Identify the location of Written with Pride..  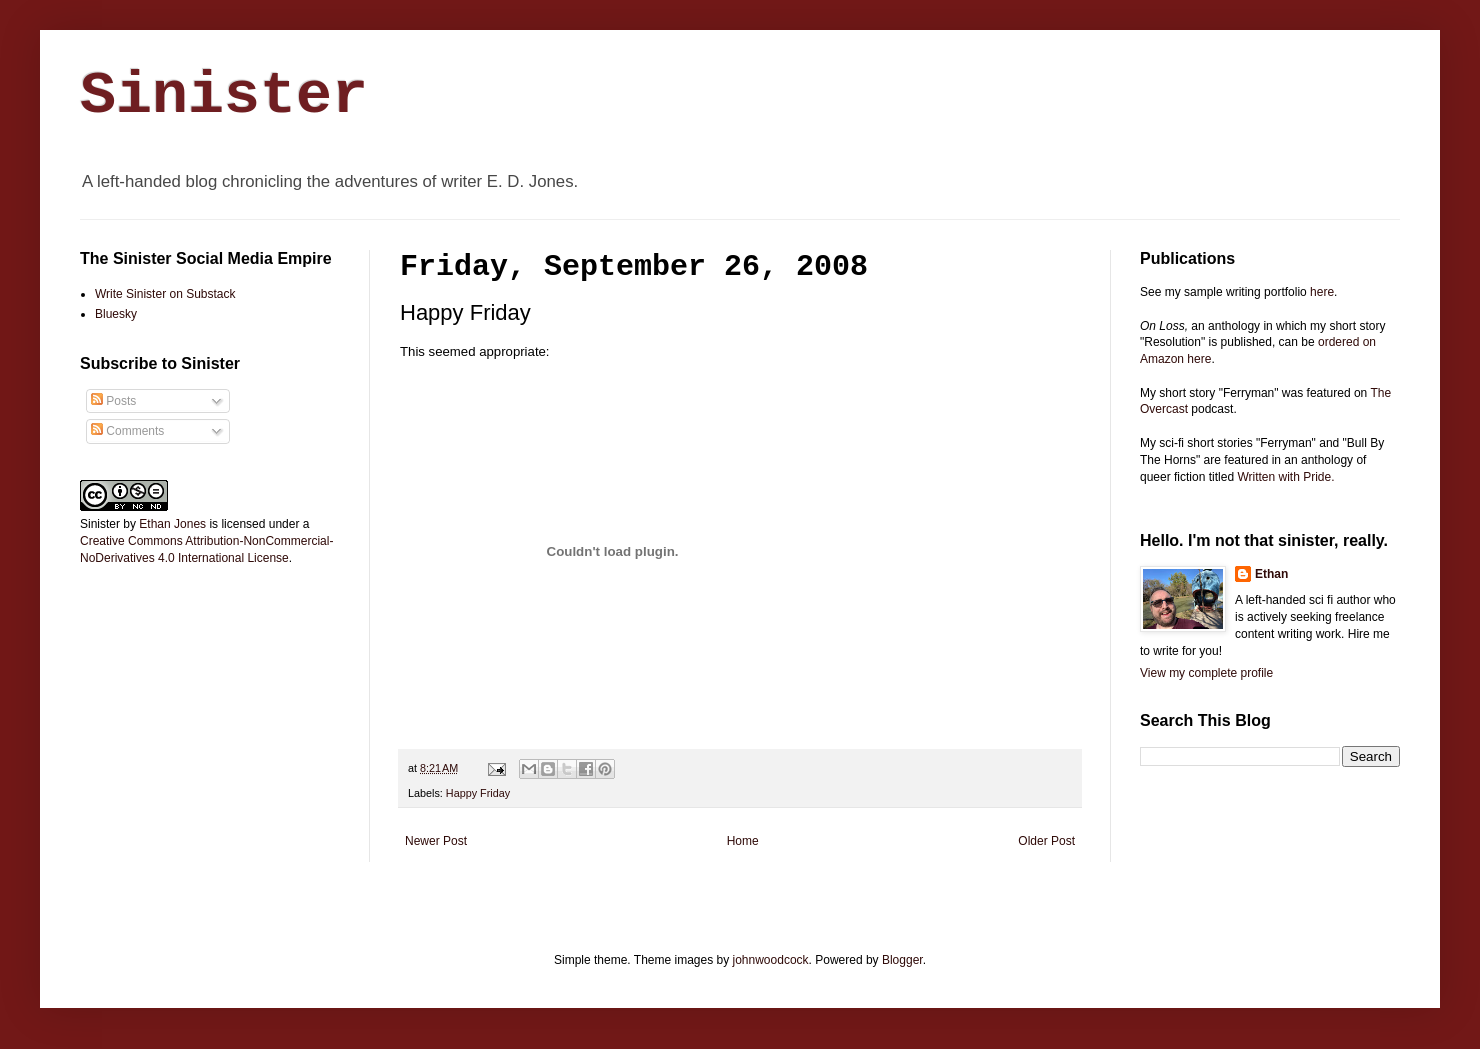
(1285, 477).